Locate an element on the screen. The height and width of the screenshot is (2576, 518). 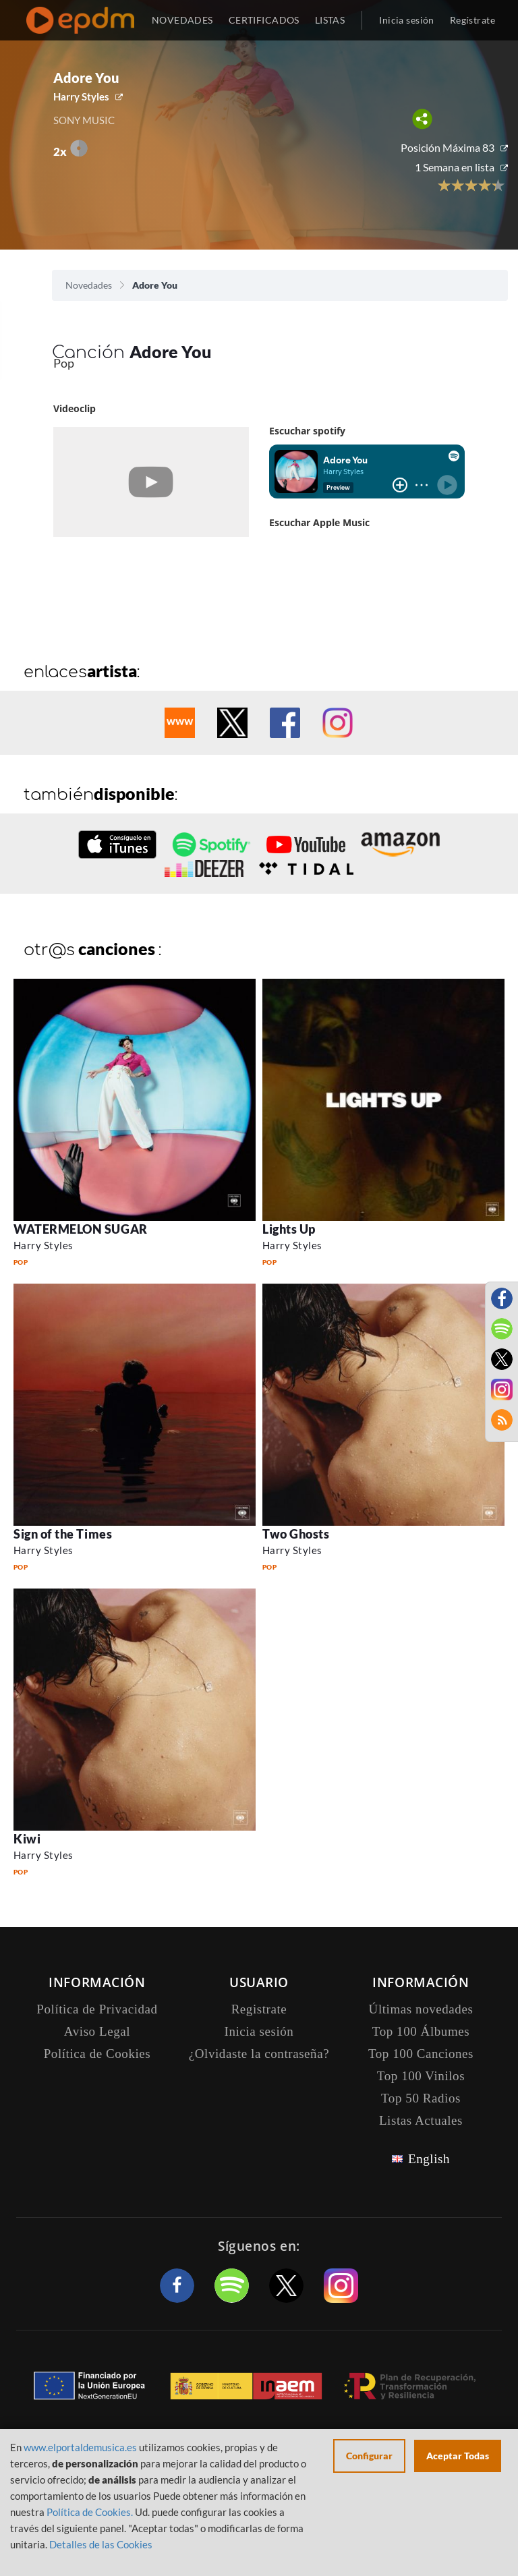
Listas Actuales is located at coordinates (421, 2120).